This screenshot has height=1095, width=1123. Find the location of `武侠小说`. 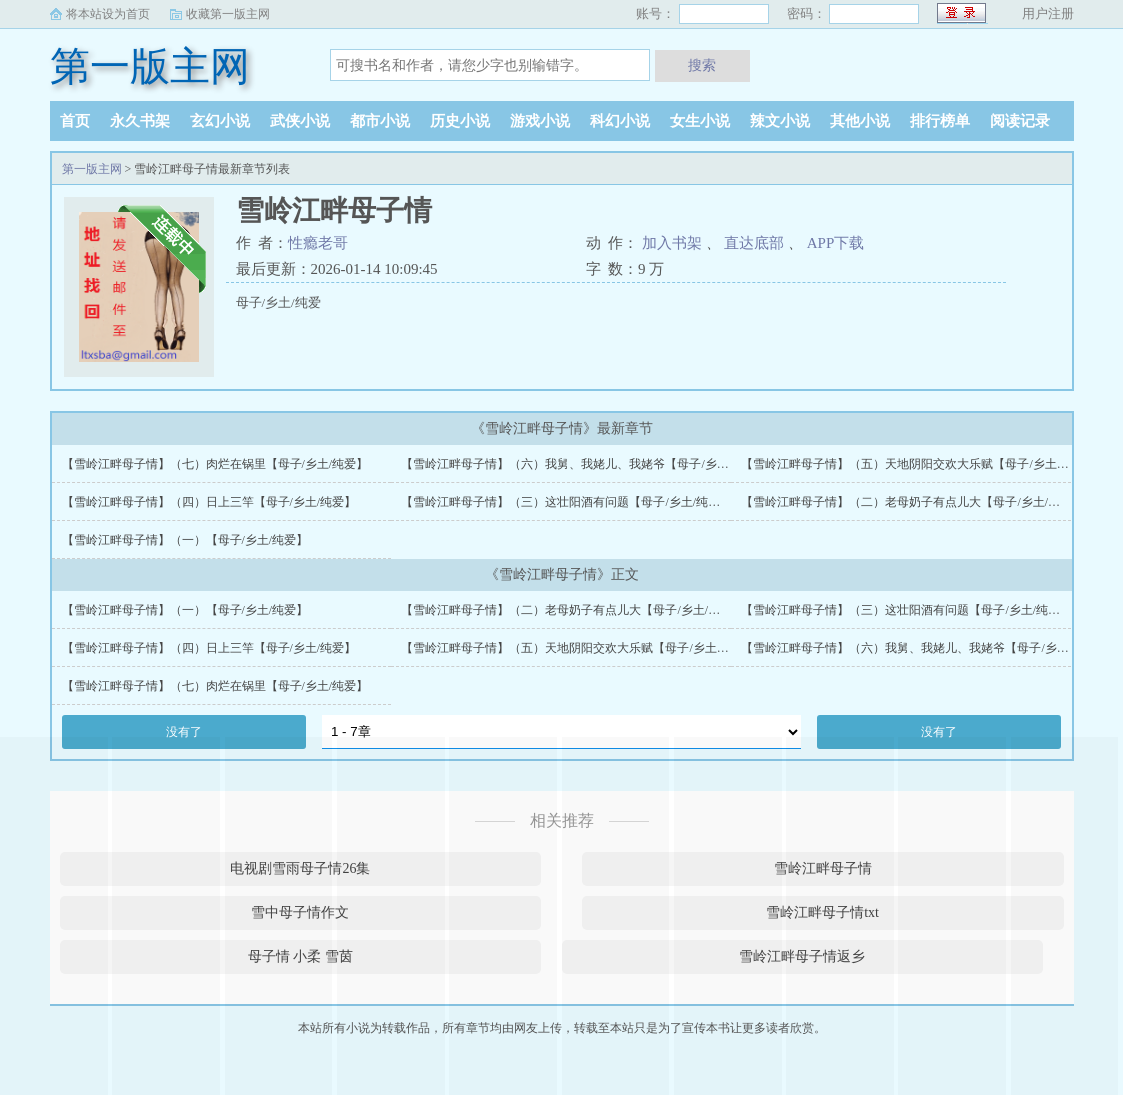

武侠小说 is located at coordinates (300, 121).